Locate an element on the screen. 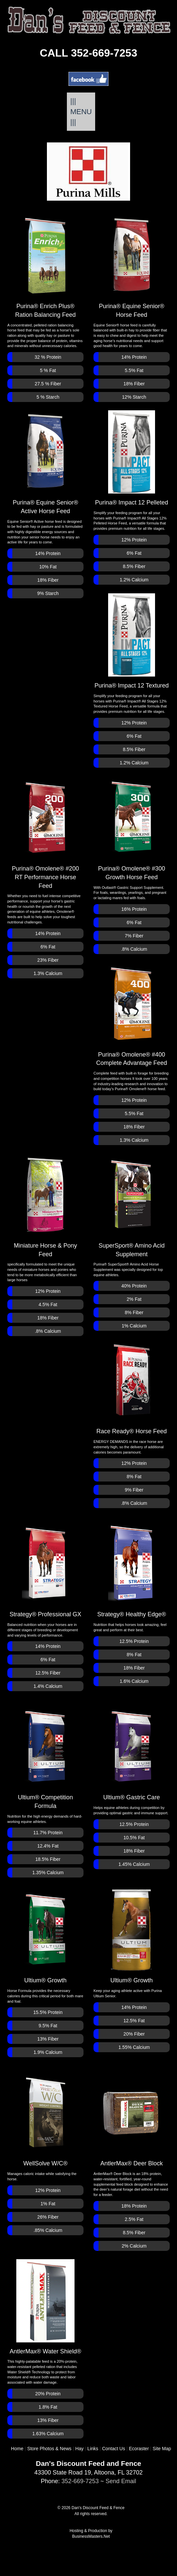  Dan's Discount Feed & Fence is located at coordinates (98, 2507).